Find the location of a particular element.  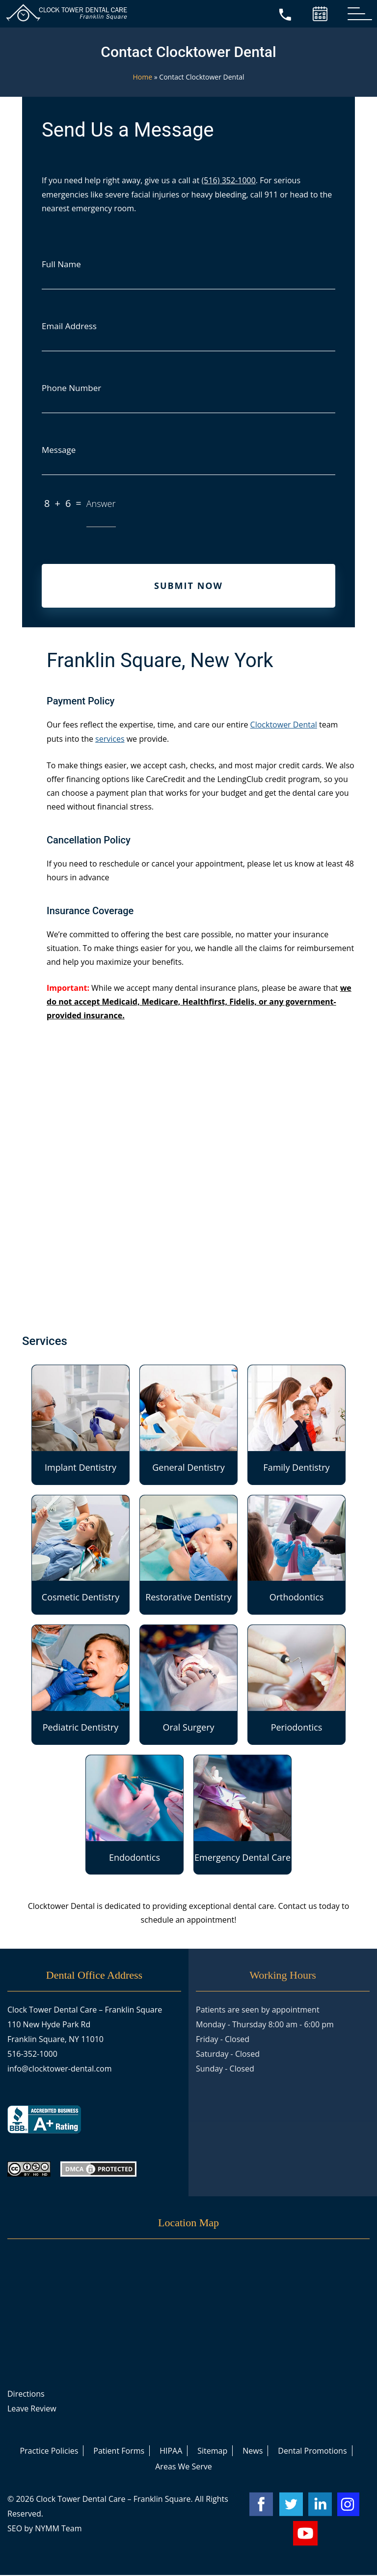

[youtube account] is located at coordinates (305, 2534).